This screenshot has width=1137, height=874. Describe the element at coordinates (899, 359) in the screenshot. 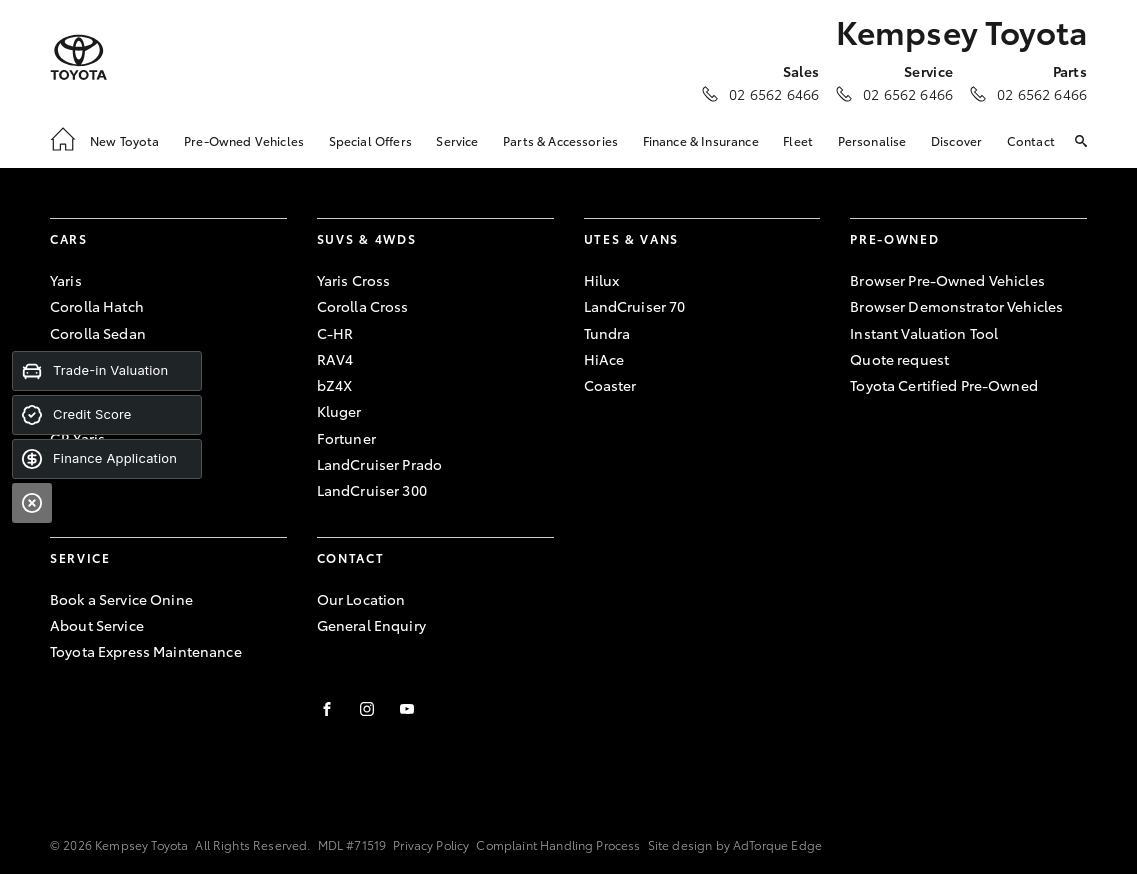

I see `Quote request` at that location.